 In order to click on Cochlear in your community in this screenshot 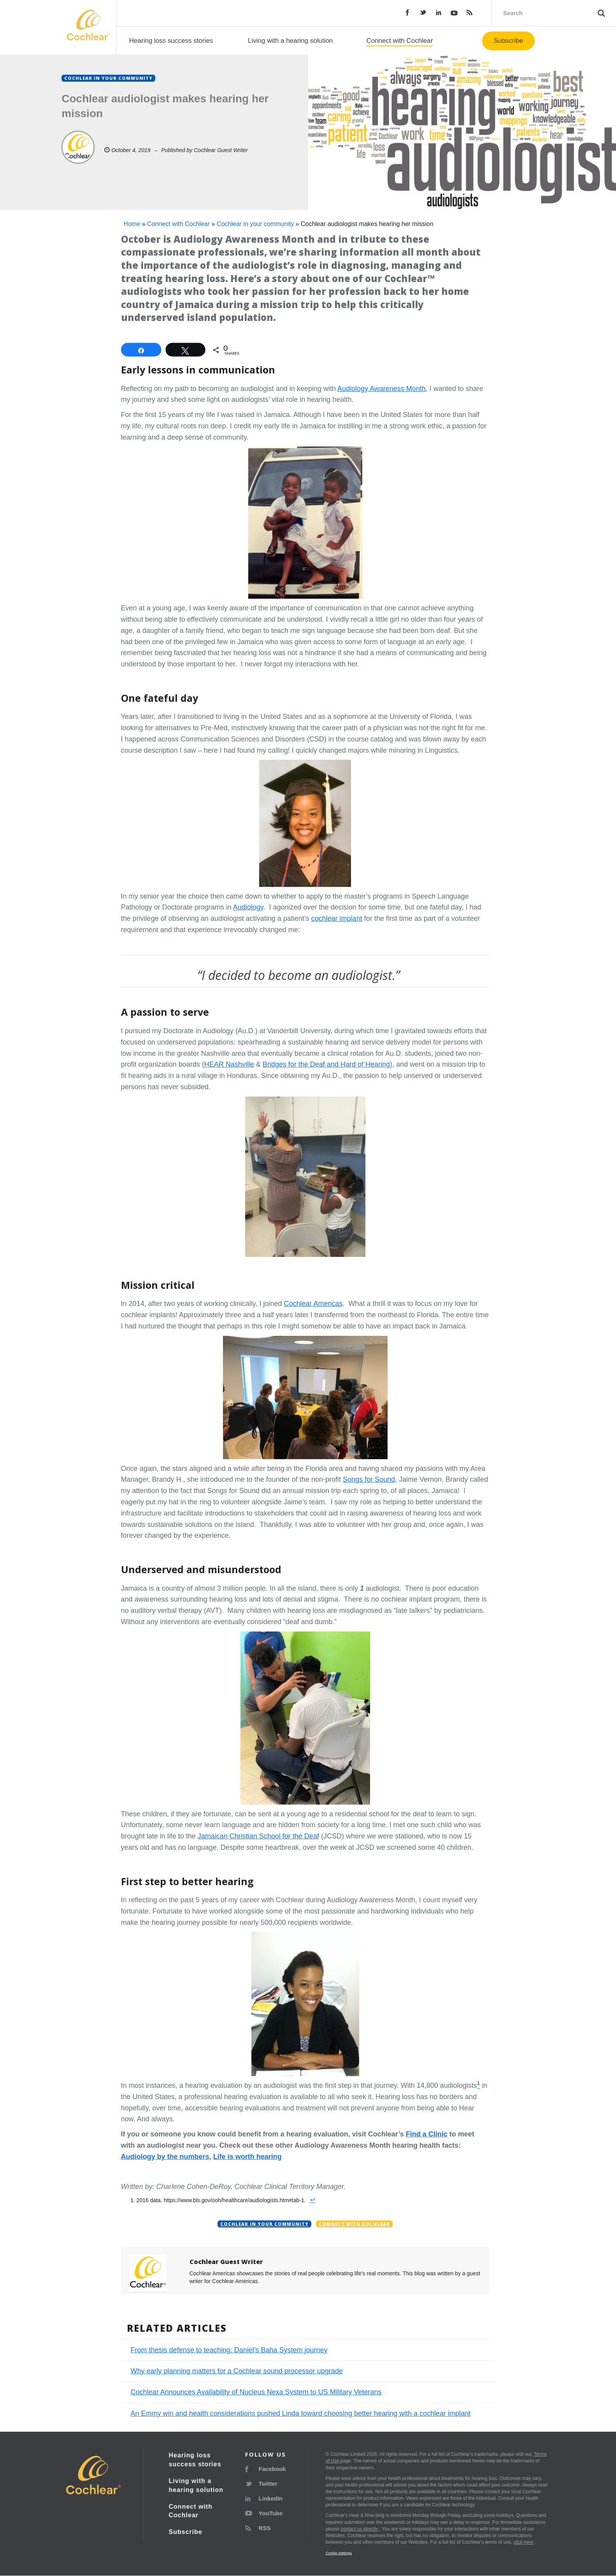, I will do `click(255, 224)`.